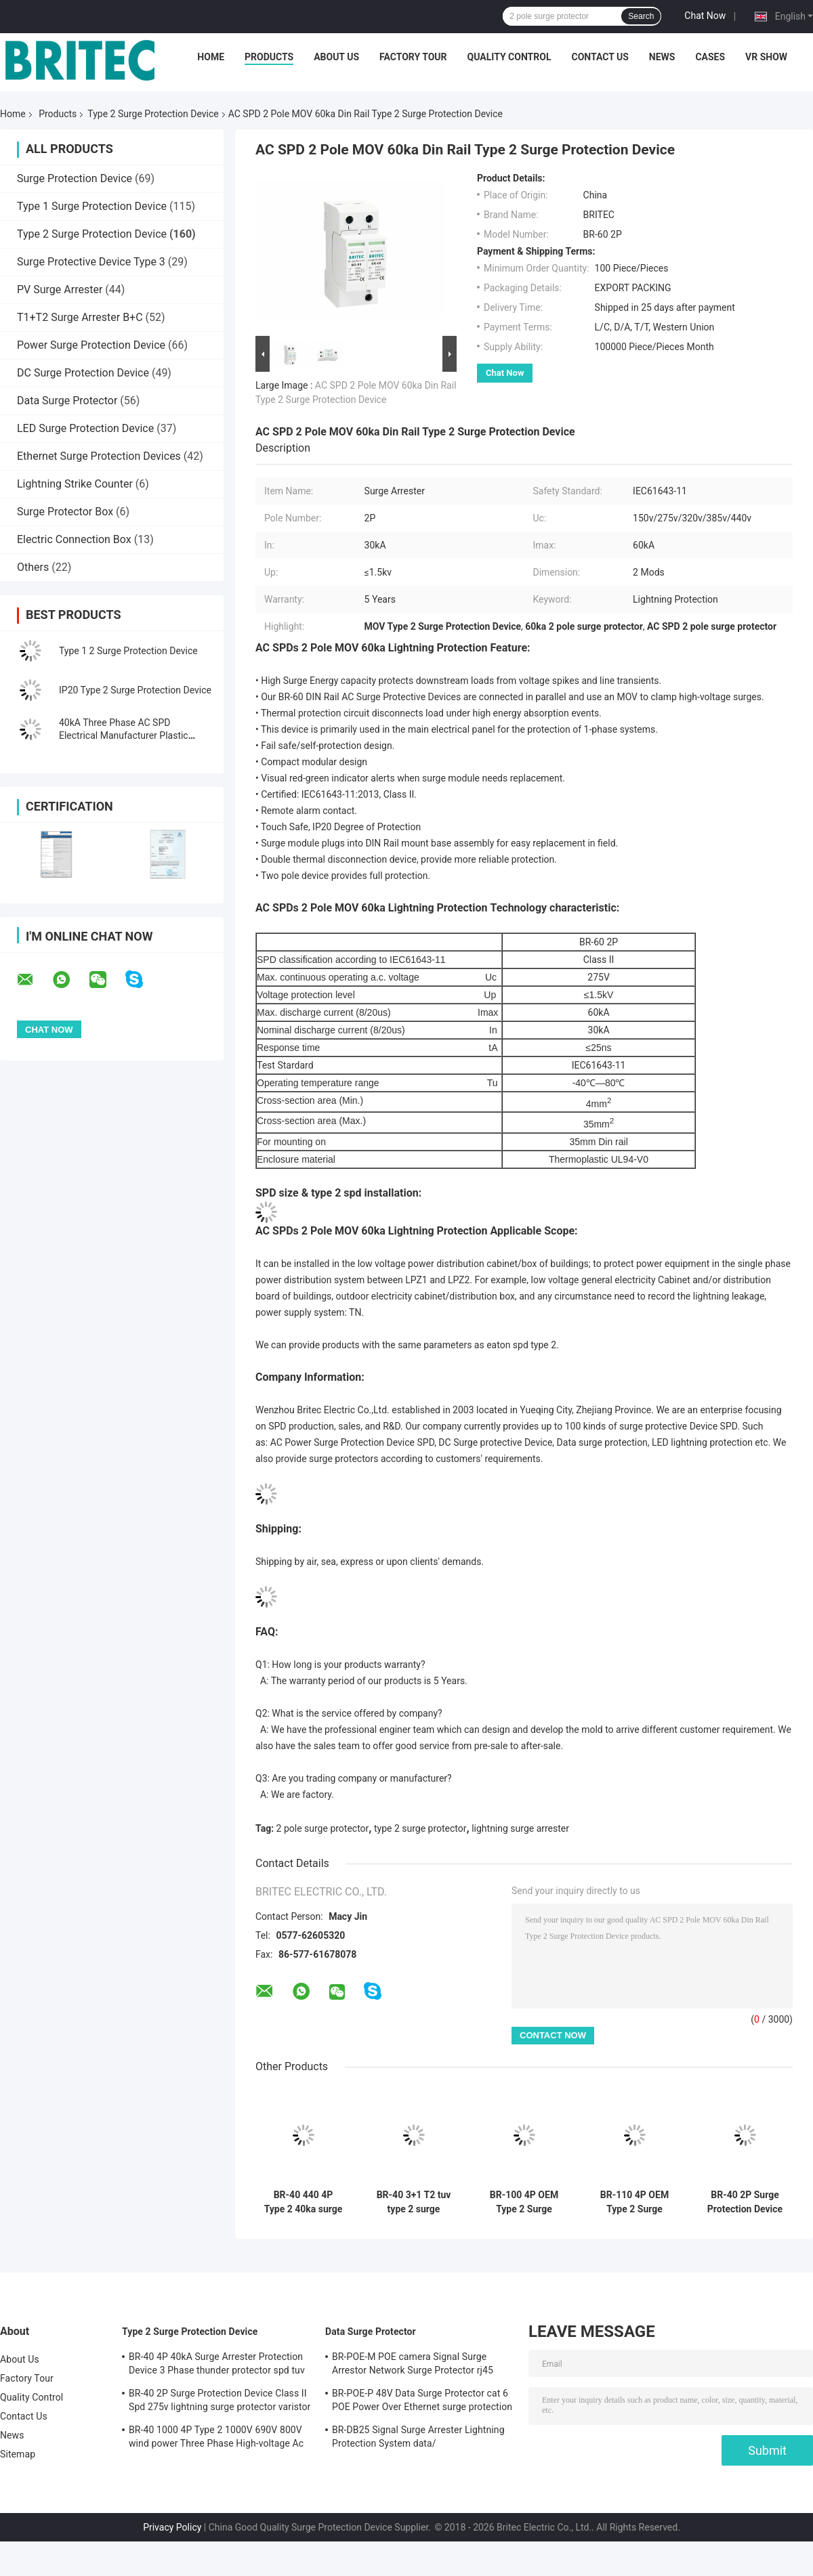 The height and width of the screenshot is (2576, 813). What do you see at coordinates (520, 1828) in the screenshot?
I see `lightning surge arrester` at bounding box center [520, 1828].